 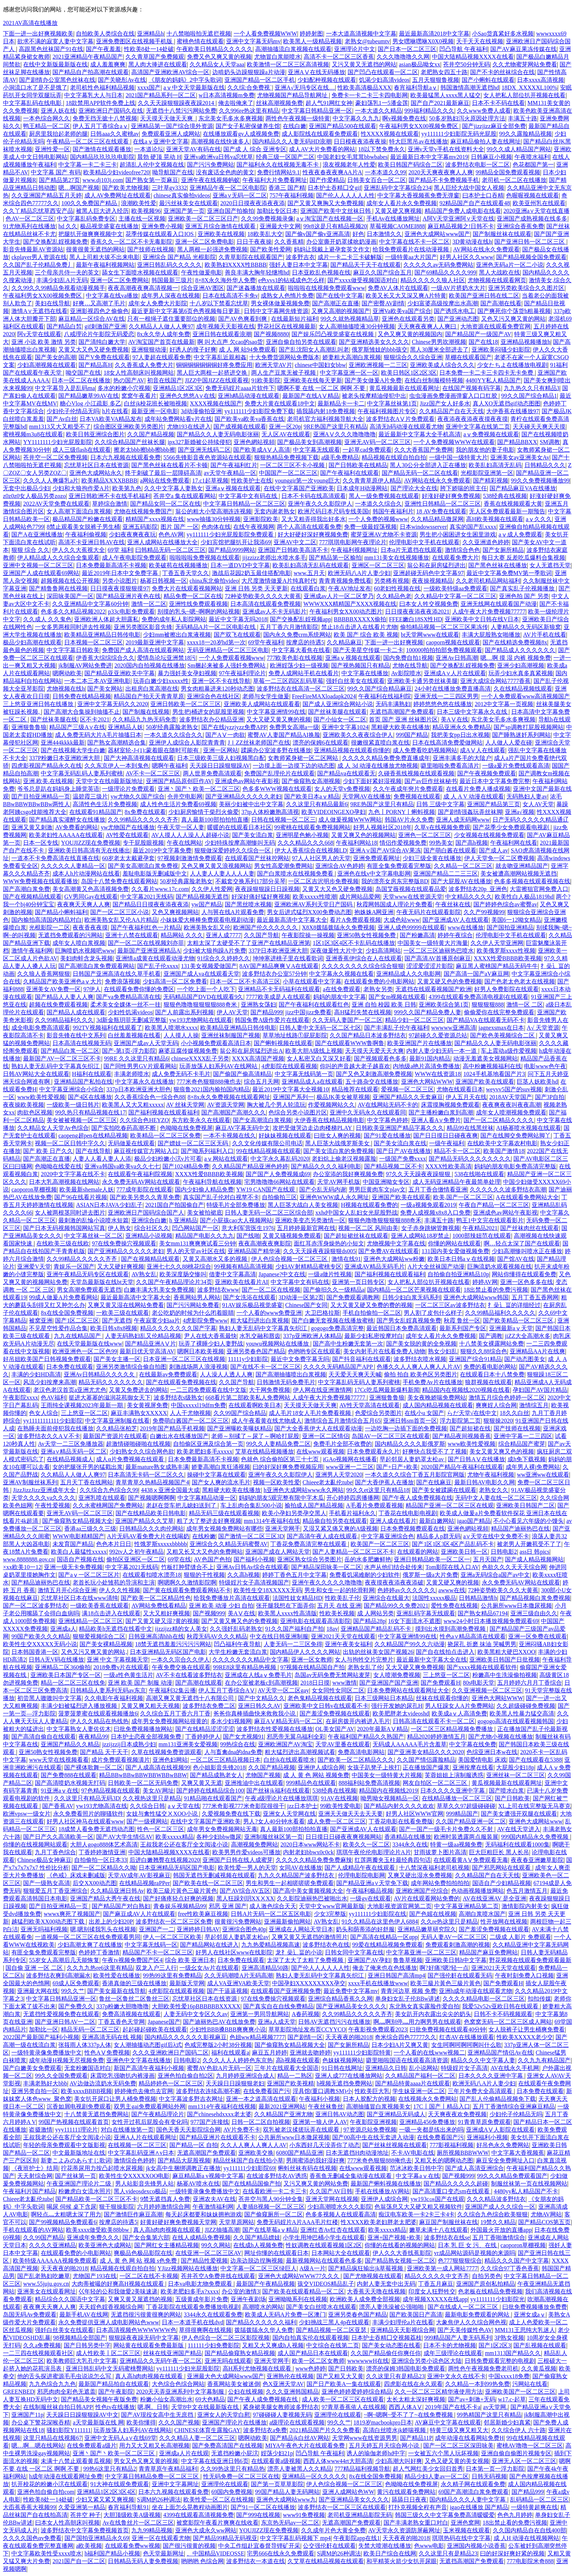 What do you see at coordinates (254, 149) in the screenshot?
I see `国产成 人 综合 亚洲专区` at bounding box center [254, 149].